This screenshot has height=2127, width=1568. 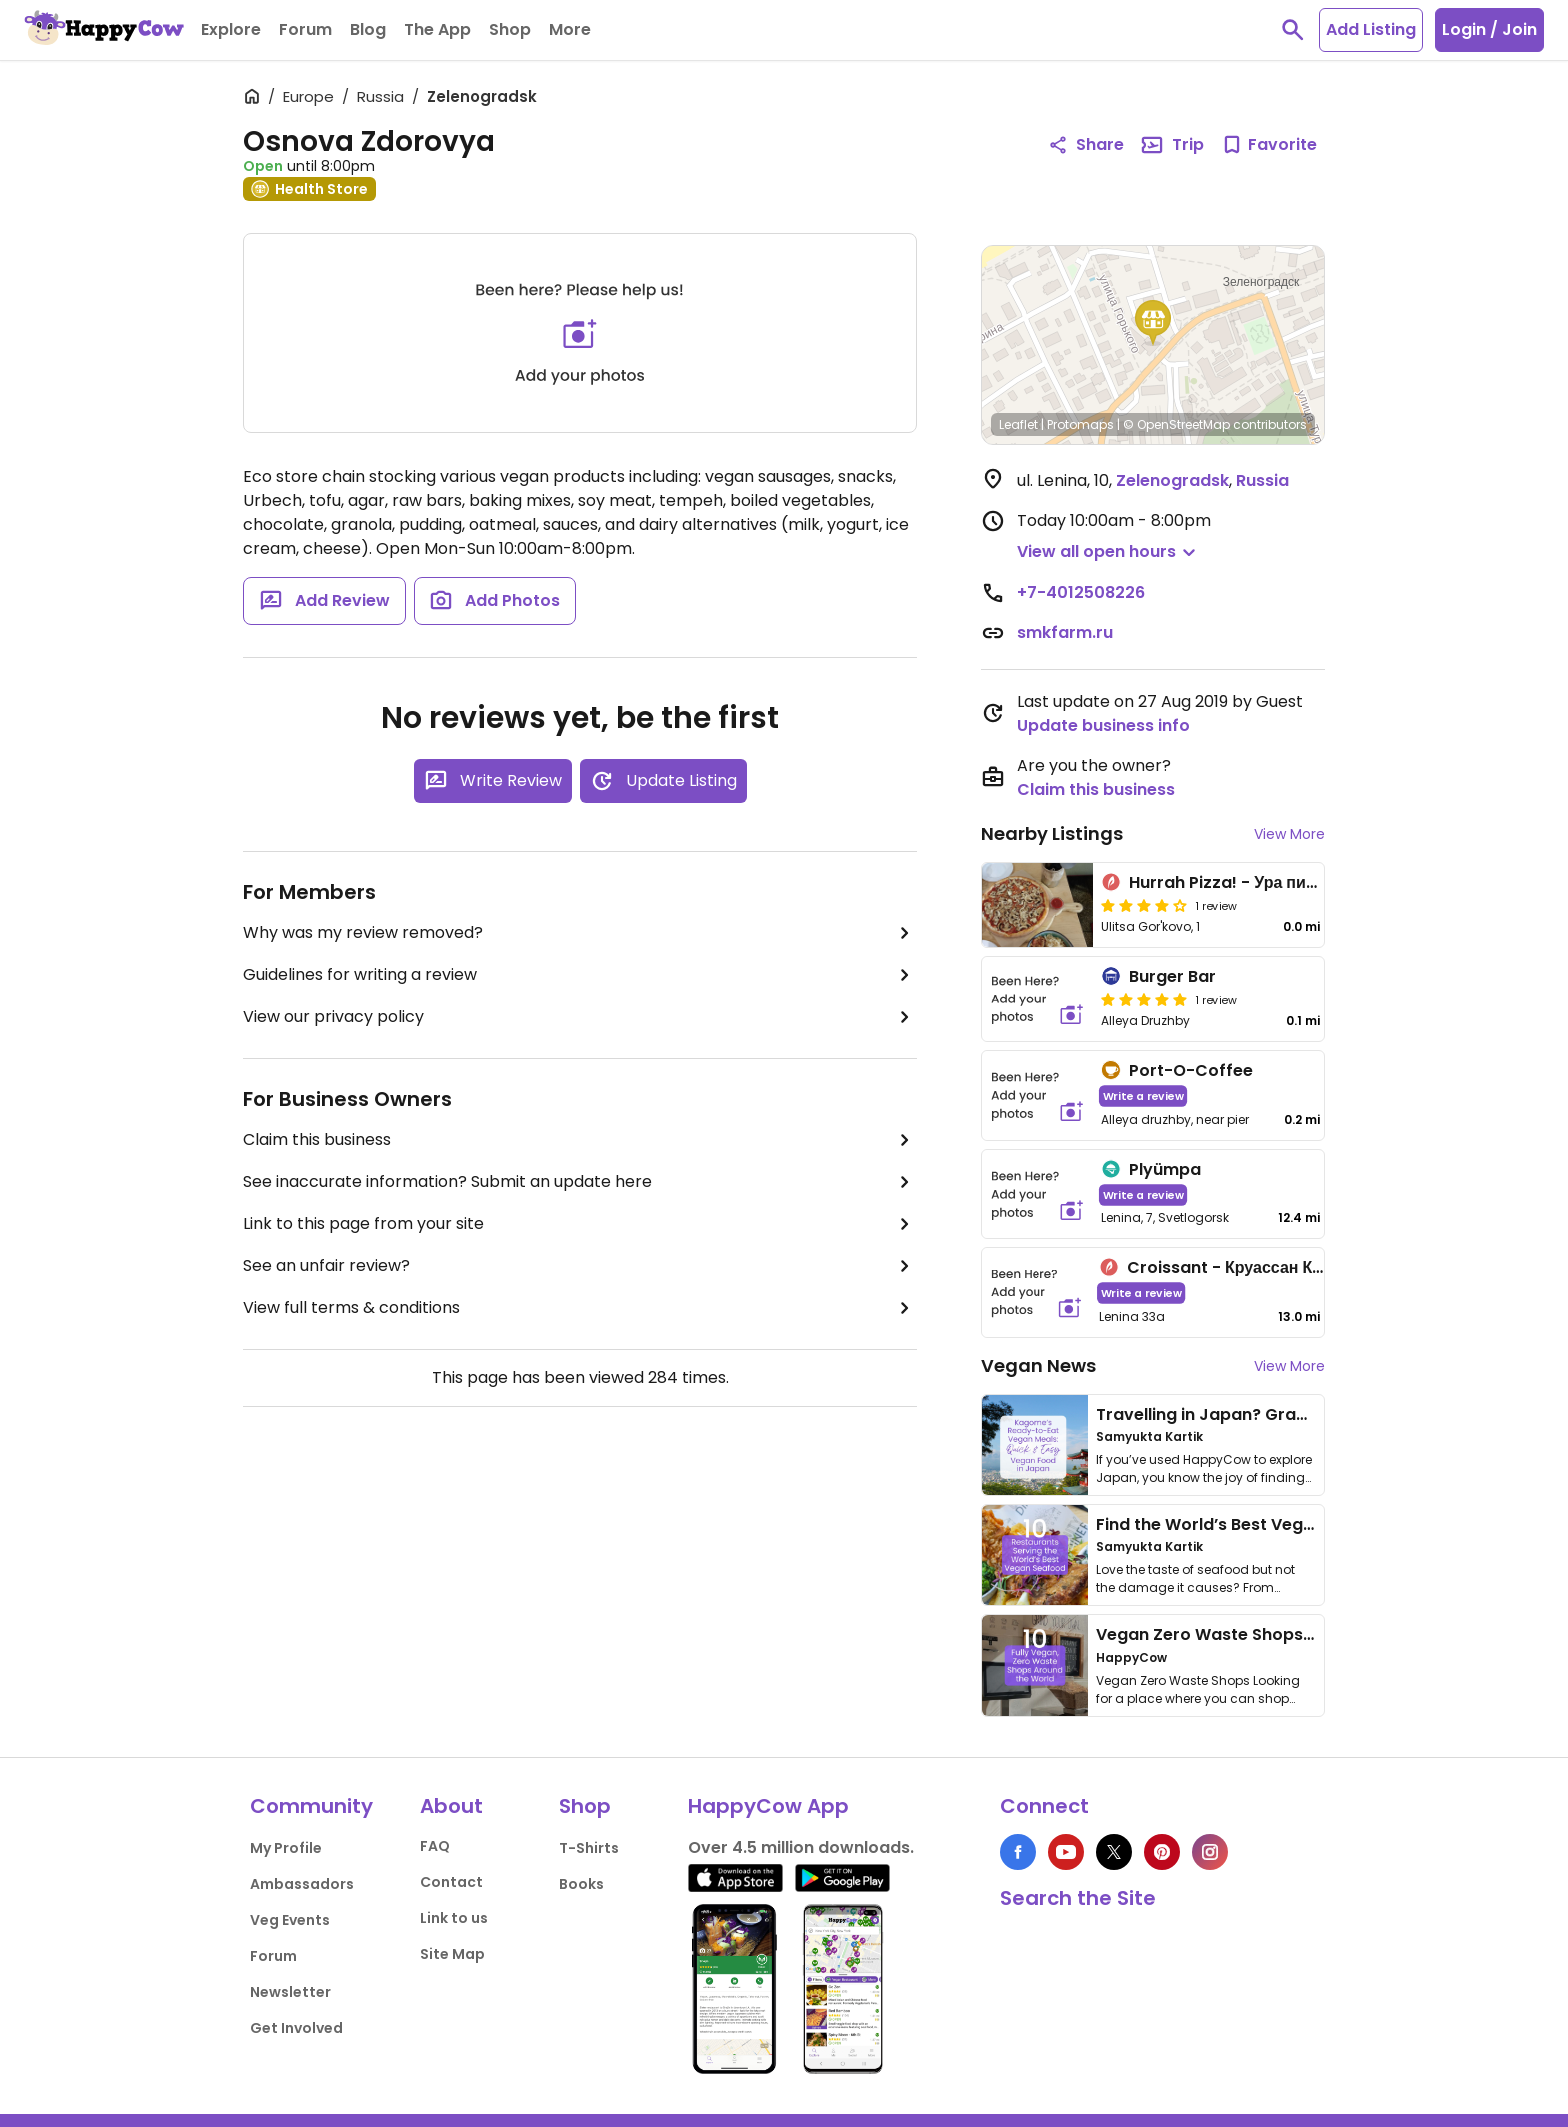 What do you see at coordinates (452, 1954) in the screenshot?
I see `Site Map` at bounding box center [452, 1954].